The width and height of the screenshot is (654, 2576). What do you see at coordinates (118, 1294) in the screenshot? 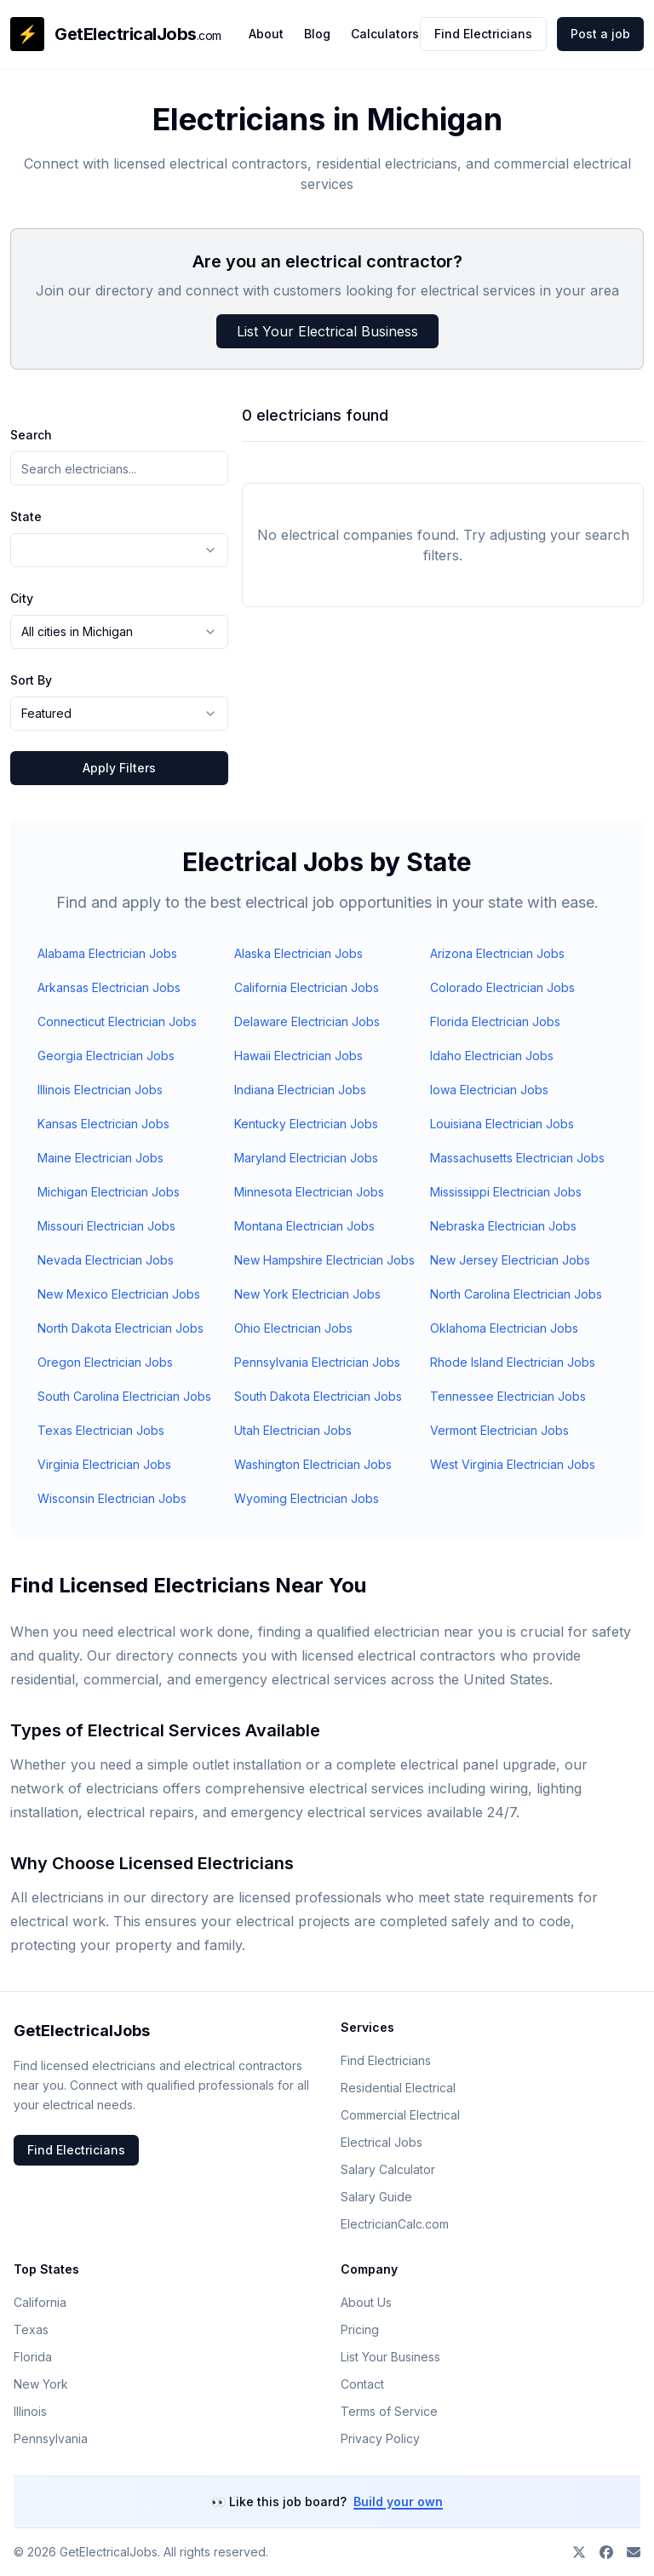
I see `New Mexico Electrician Jobs` at bounding box center [118, 1294].